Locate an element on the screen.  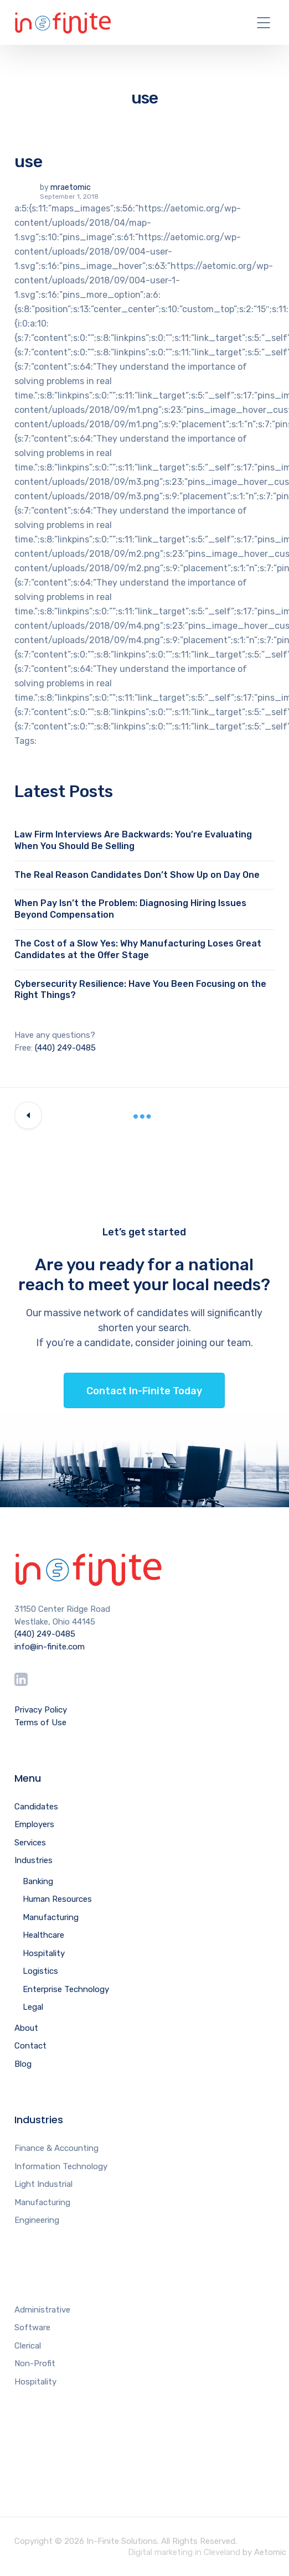
Candidates is located at coordinates (36, 1807).